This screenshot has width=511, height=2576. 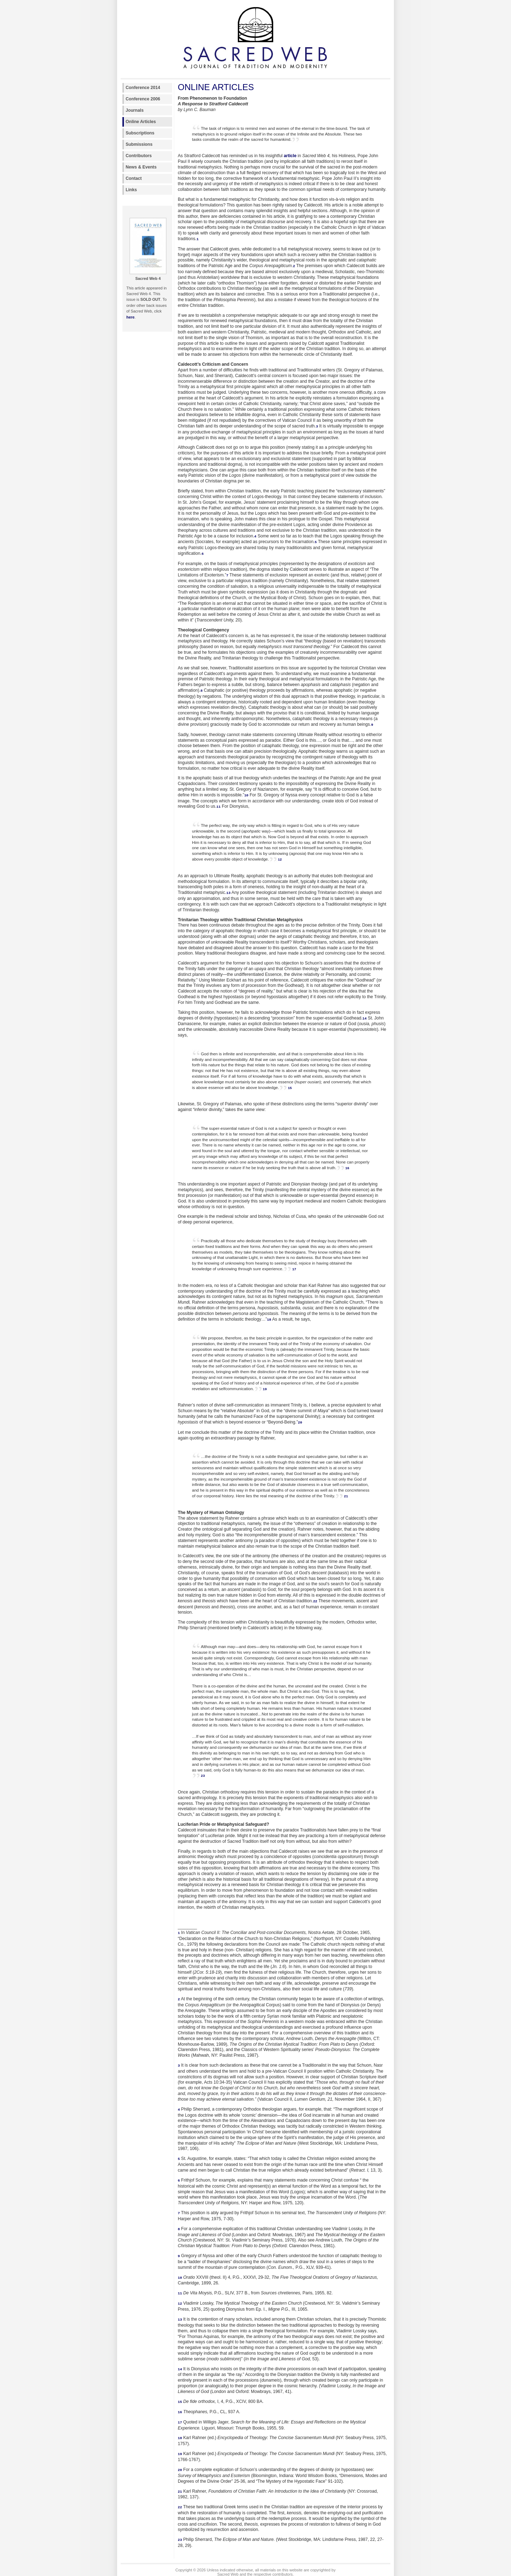 I want to click on Subscriptions, so click(x=140, y=133).